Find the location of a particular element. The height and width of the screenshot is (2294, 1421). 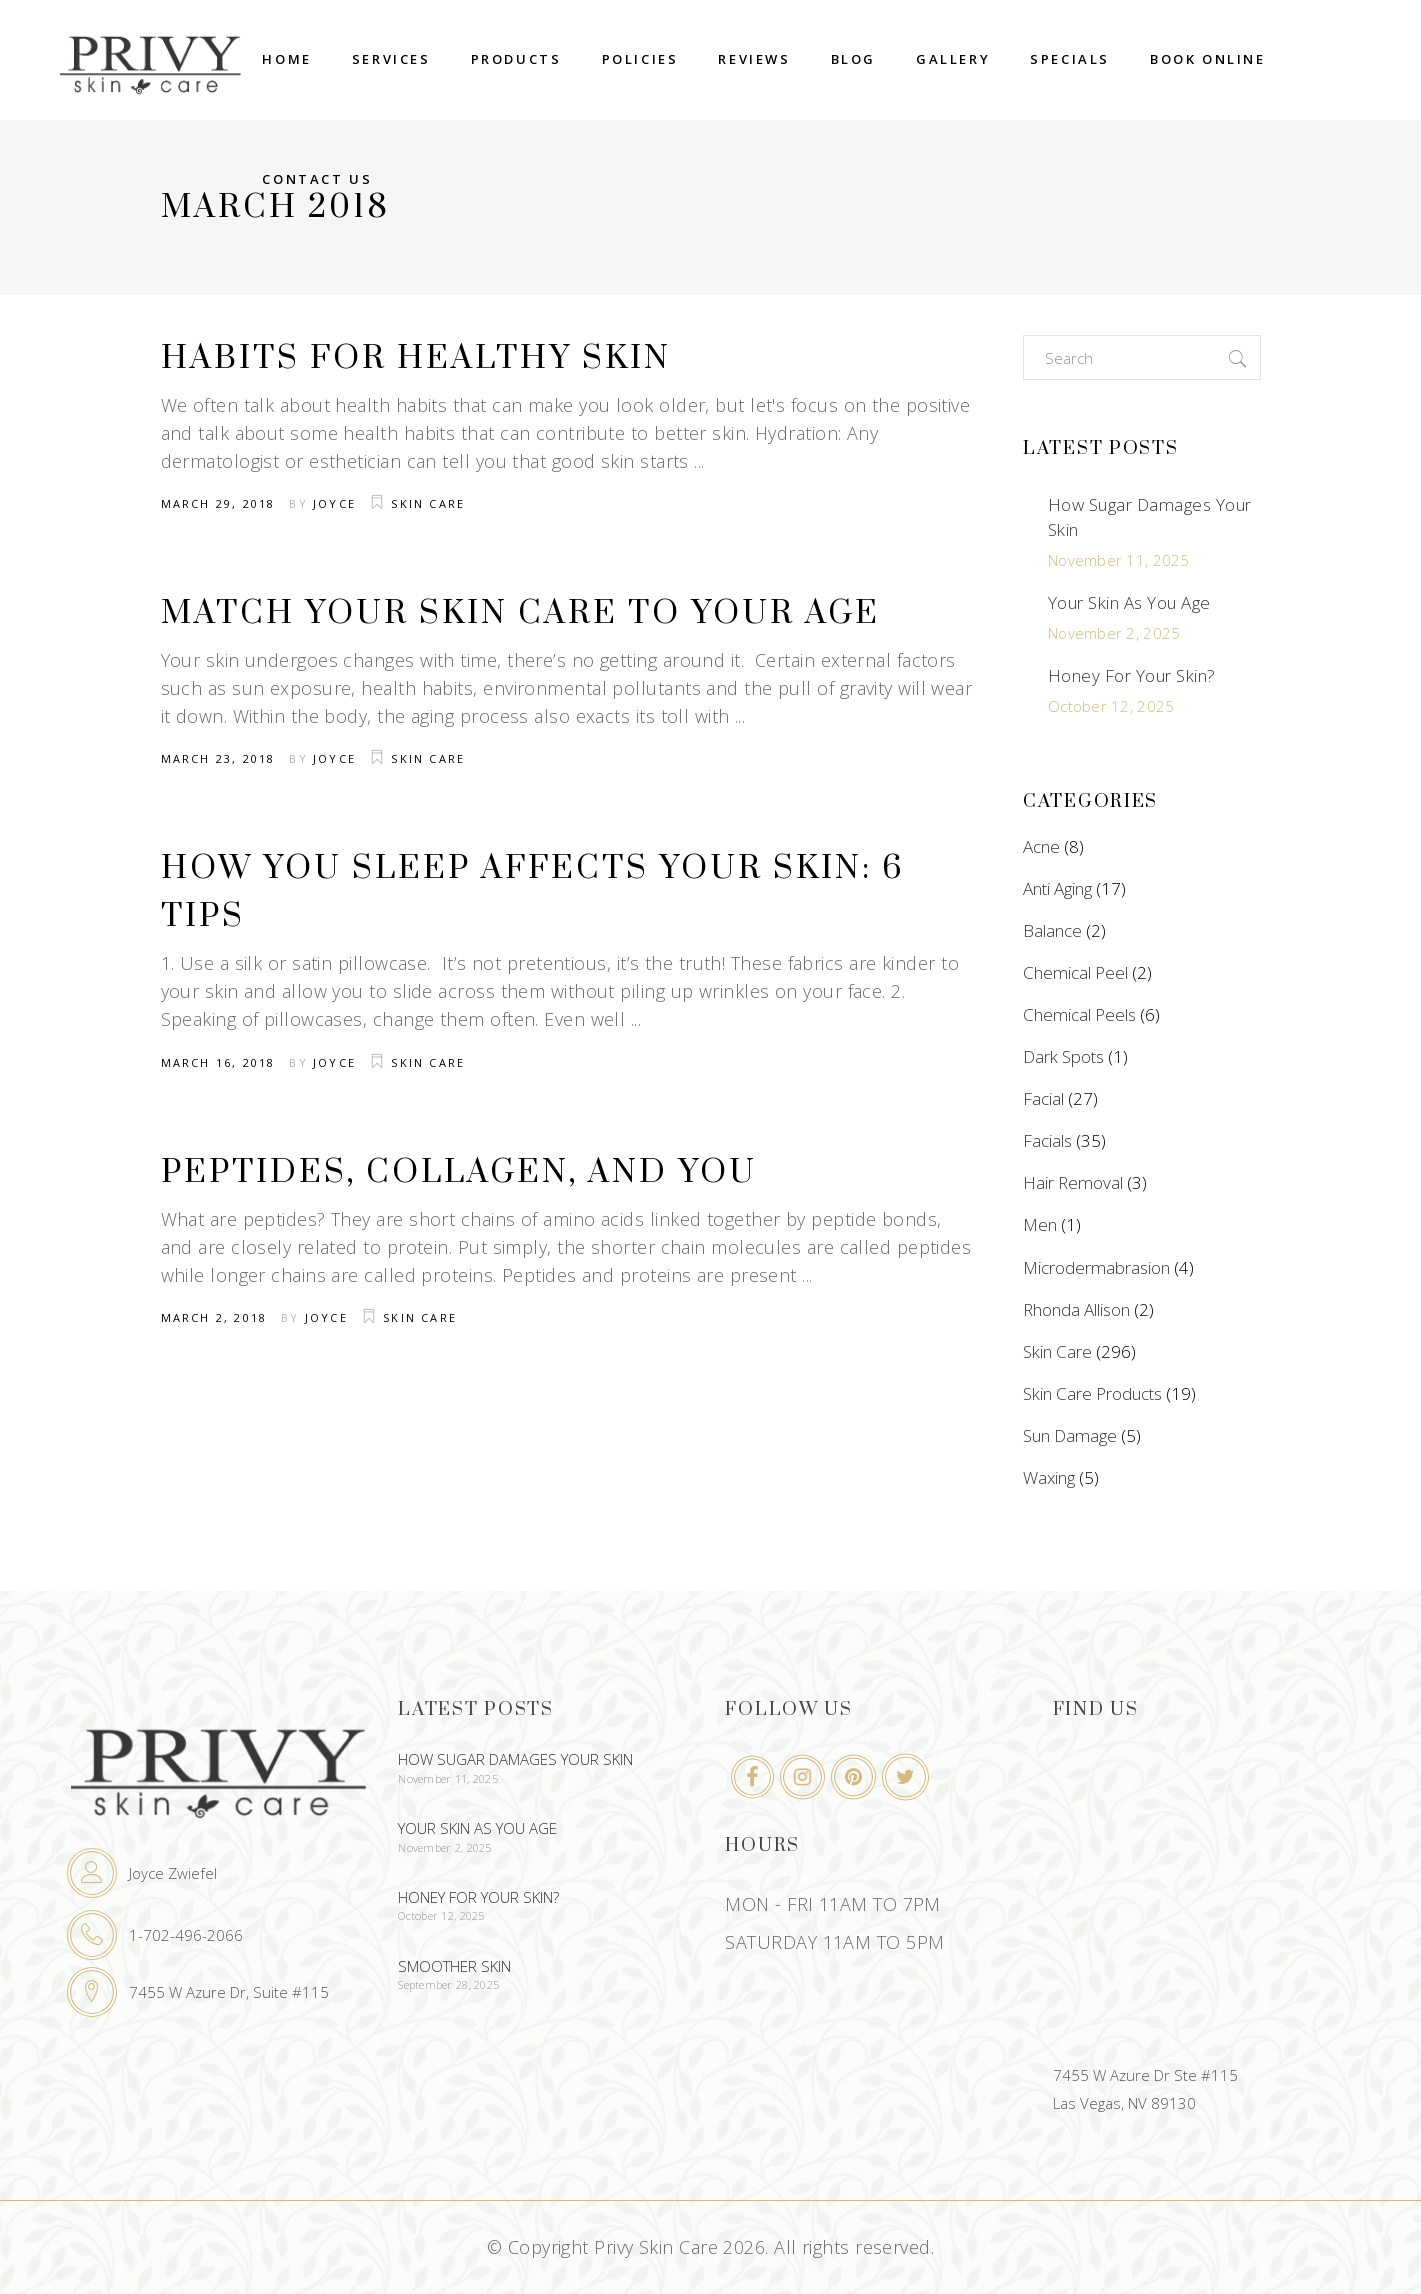

Waxing is located at coordinates (1049, 1477).